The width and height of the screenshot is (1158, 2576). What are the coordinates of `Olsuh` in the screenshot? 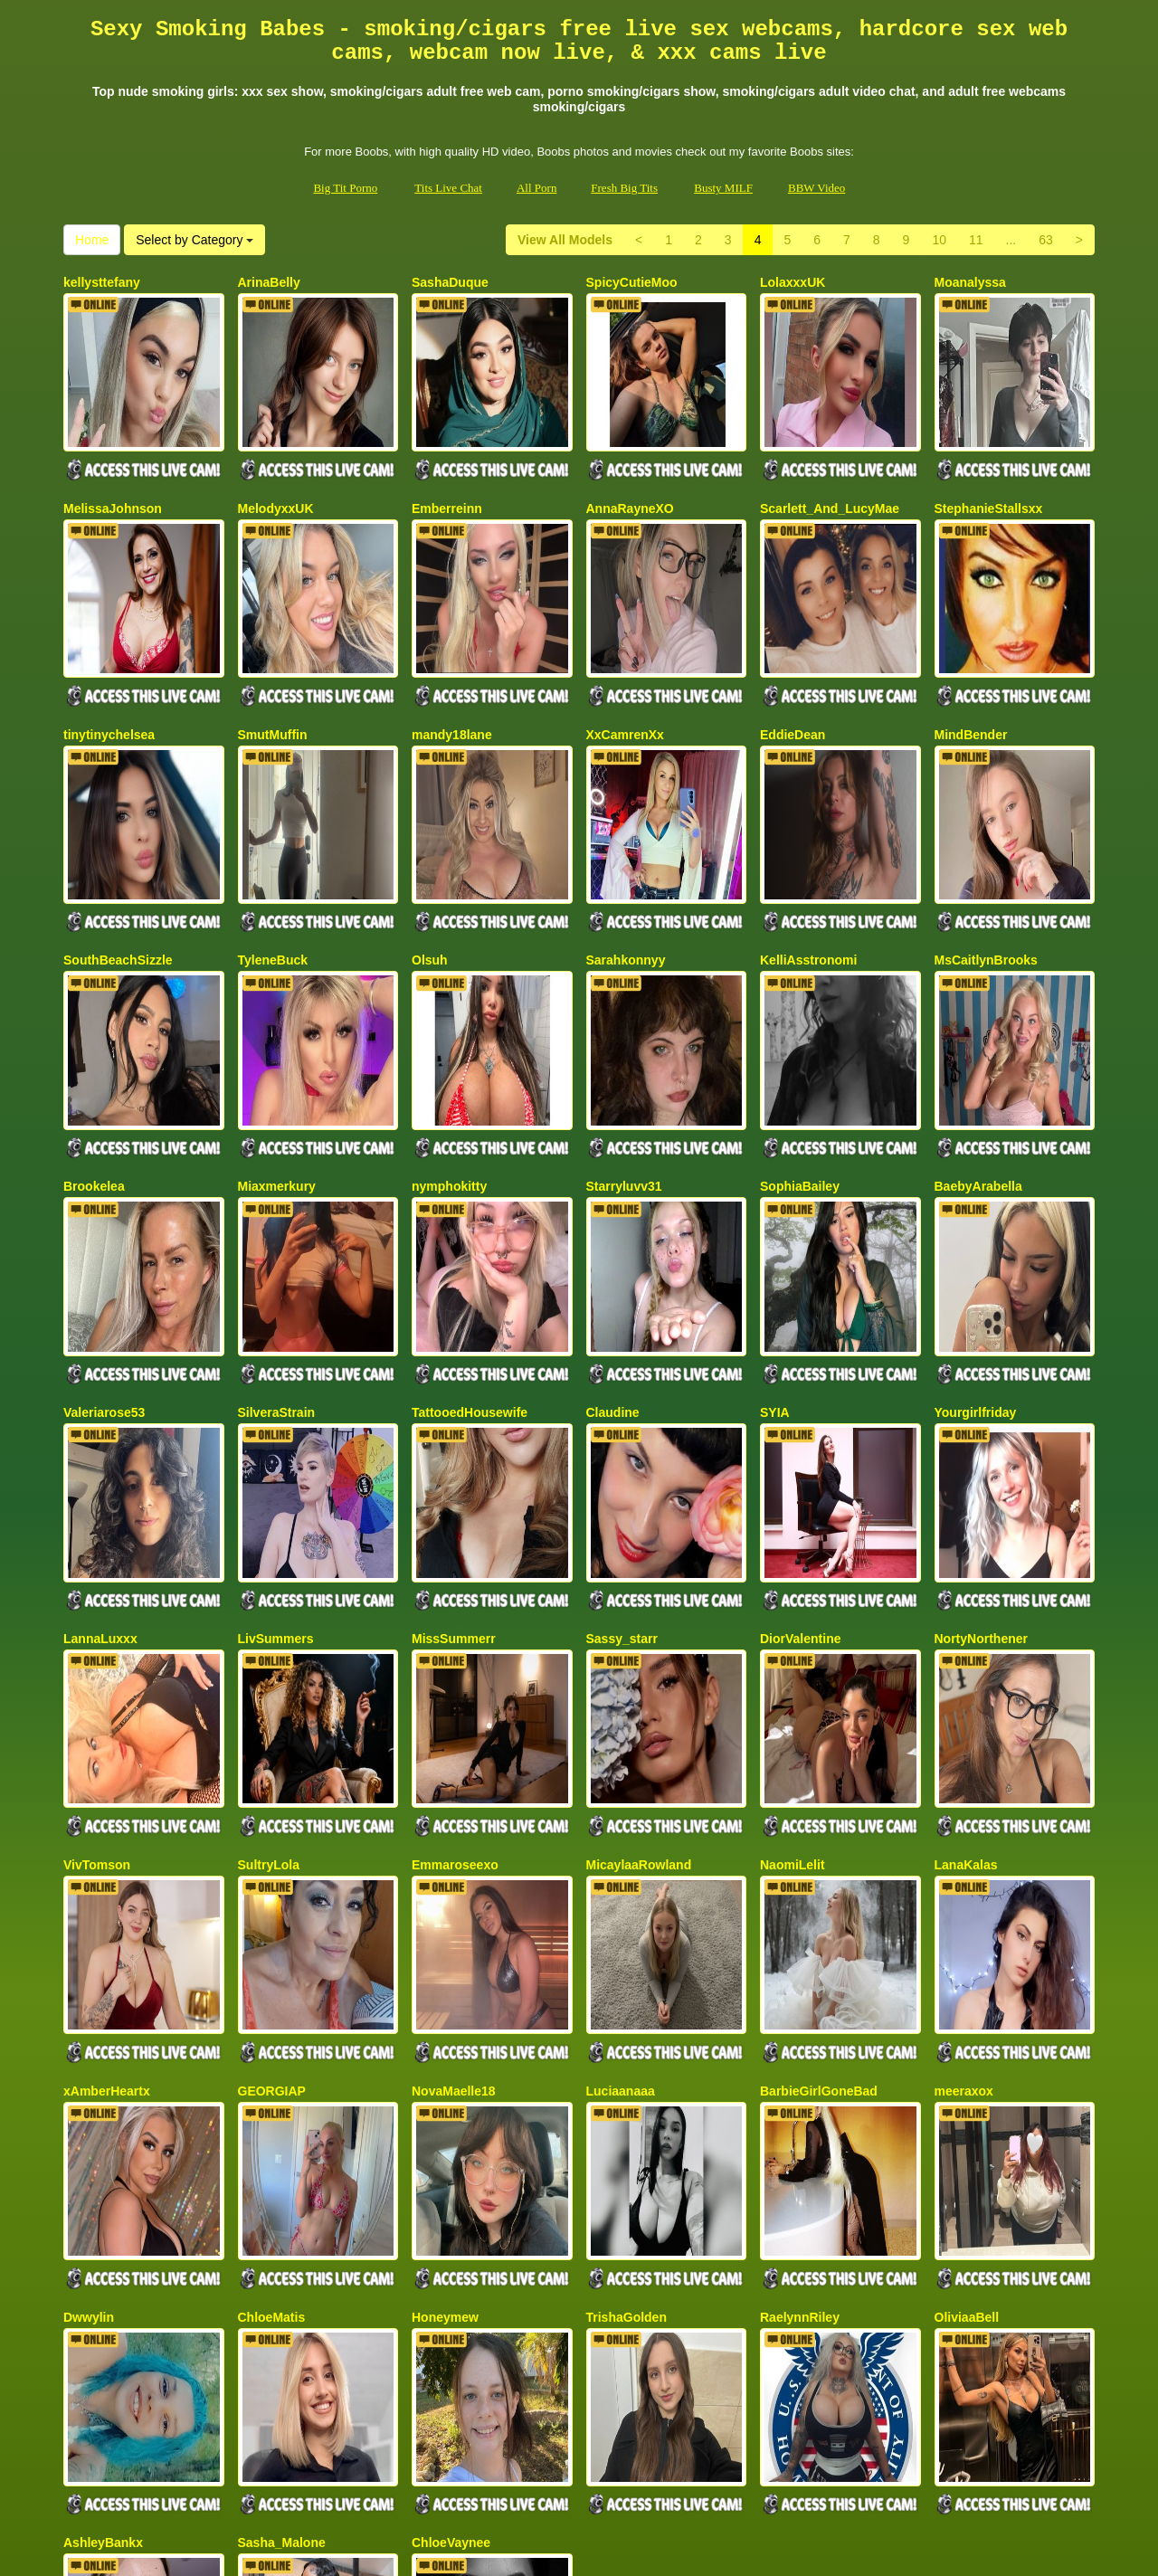 It's located at (430, 839).